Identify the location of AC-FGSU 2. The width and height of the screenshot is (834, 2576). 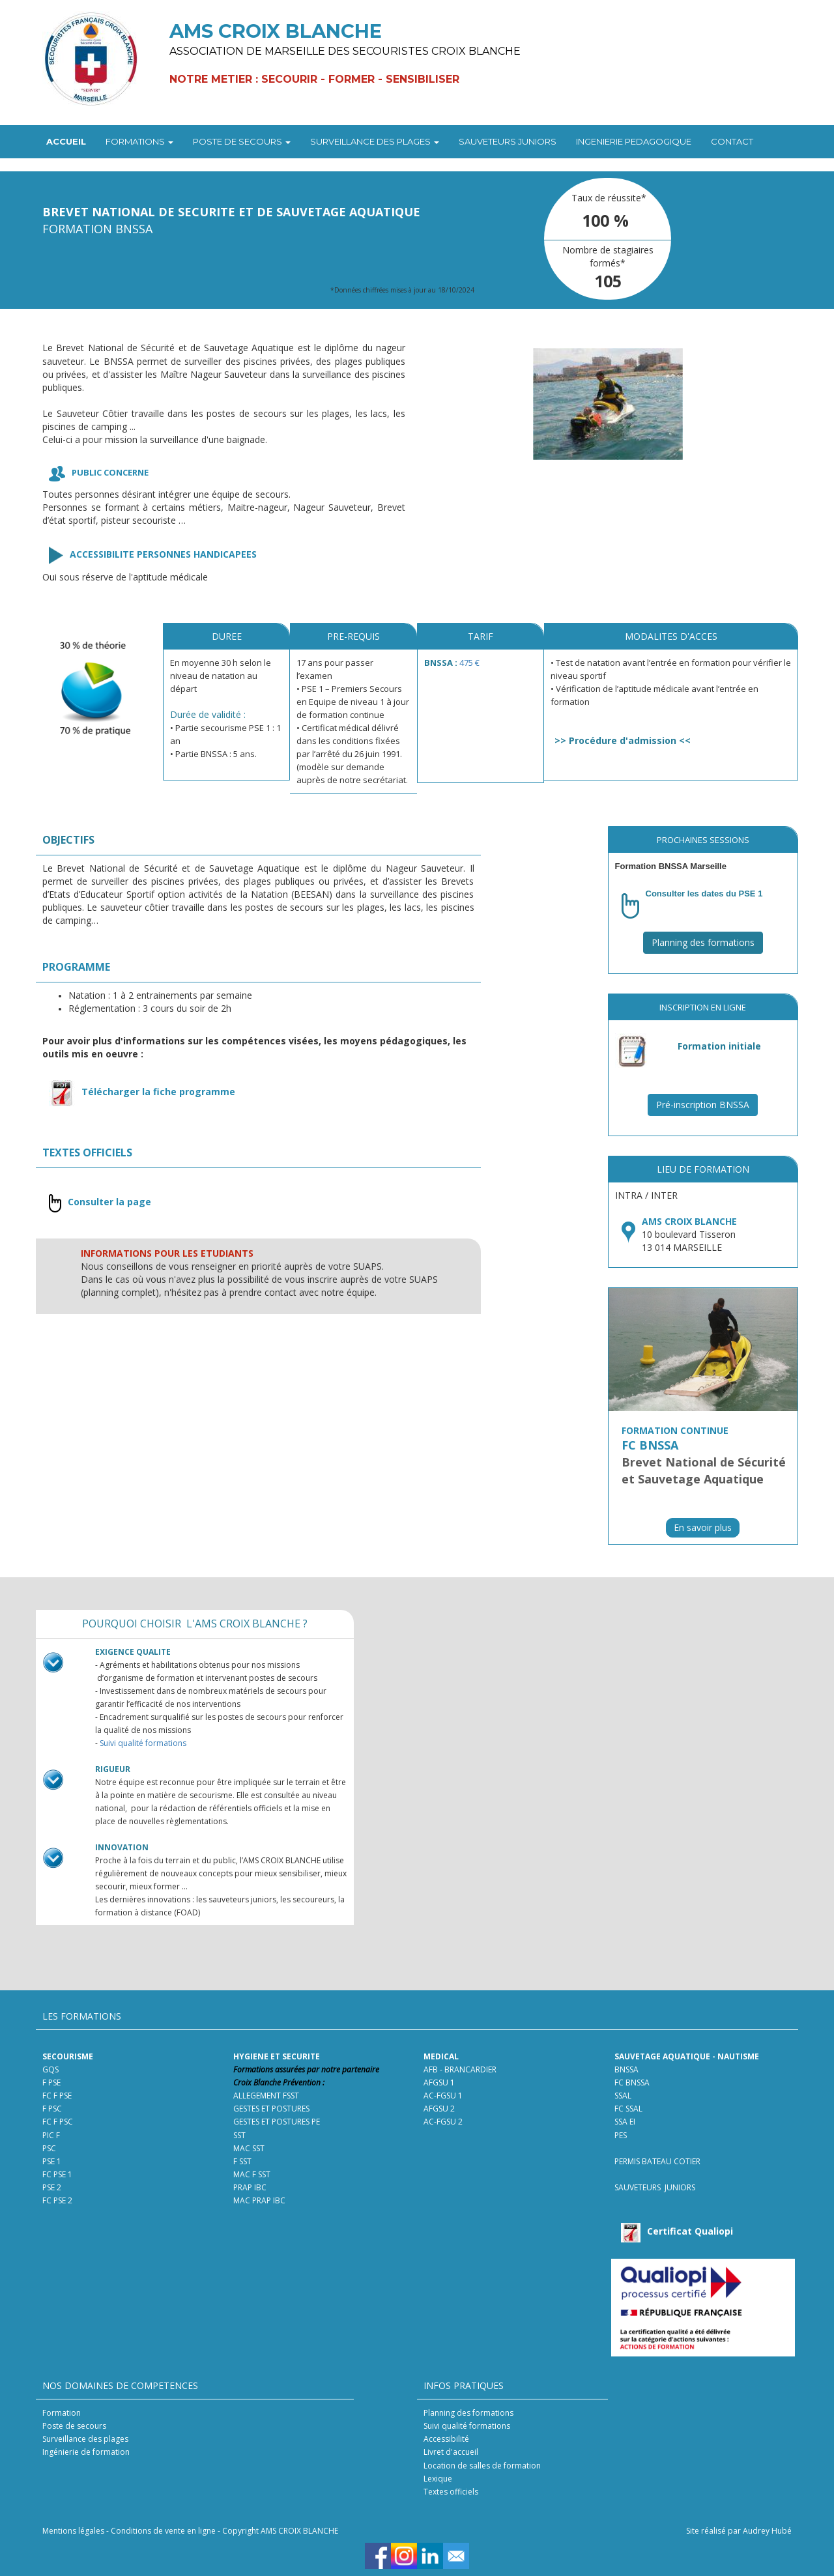
(443, 2121).